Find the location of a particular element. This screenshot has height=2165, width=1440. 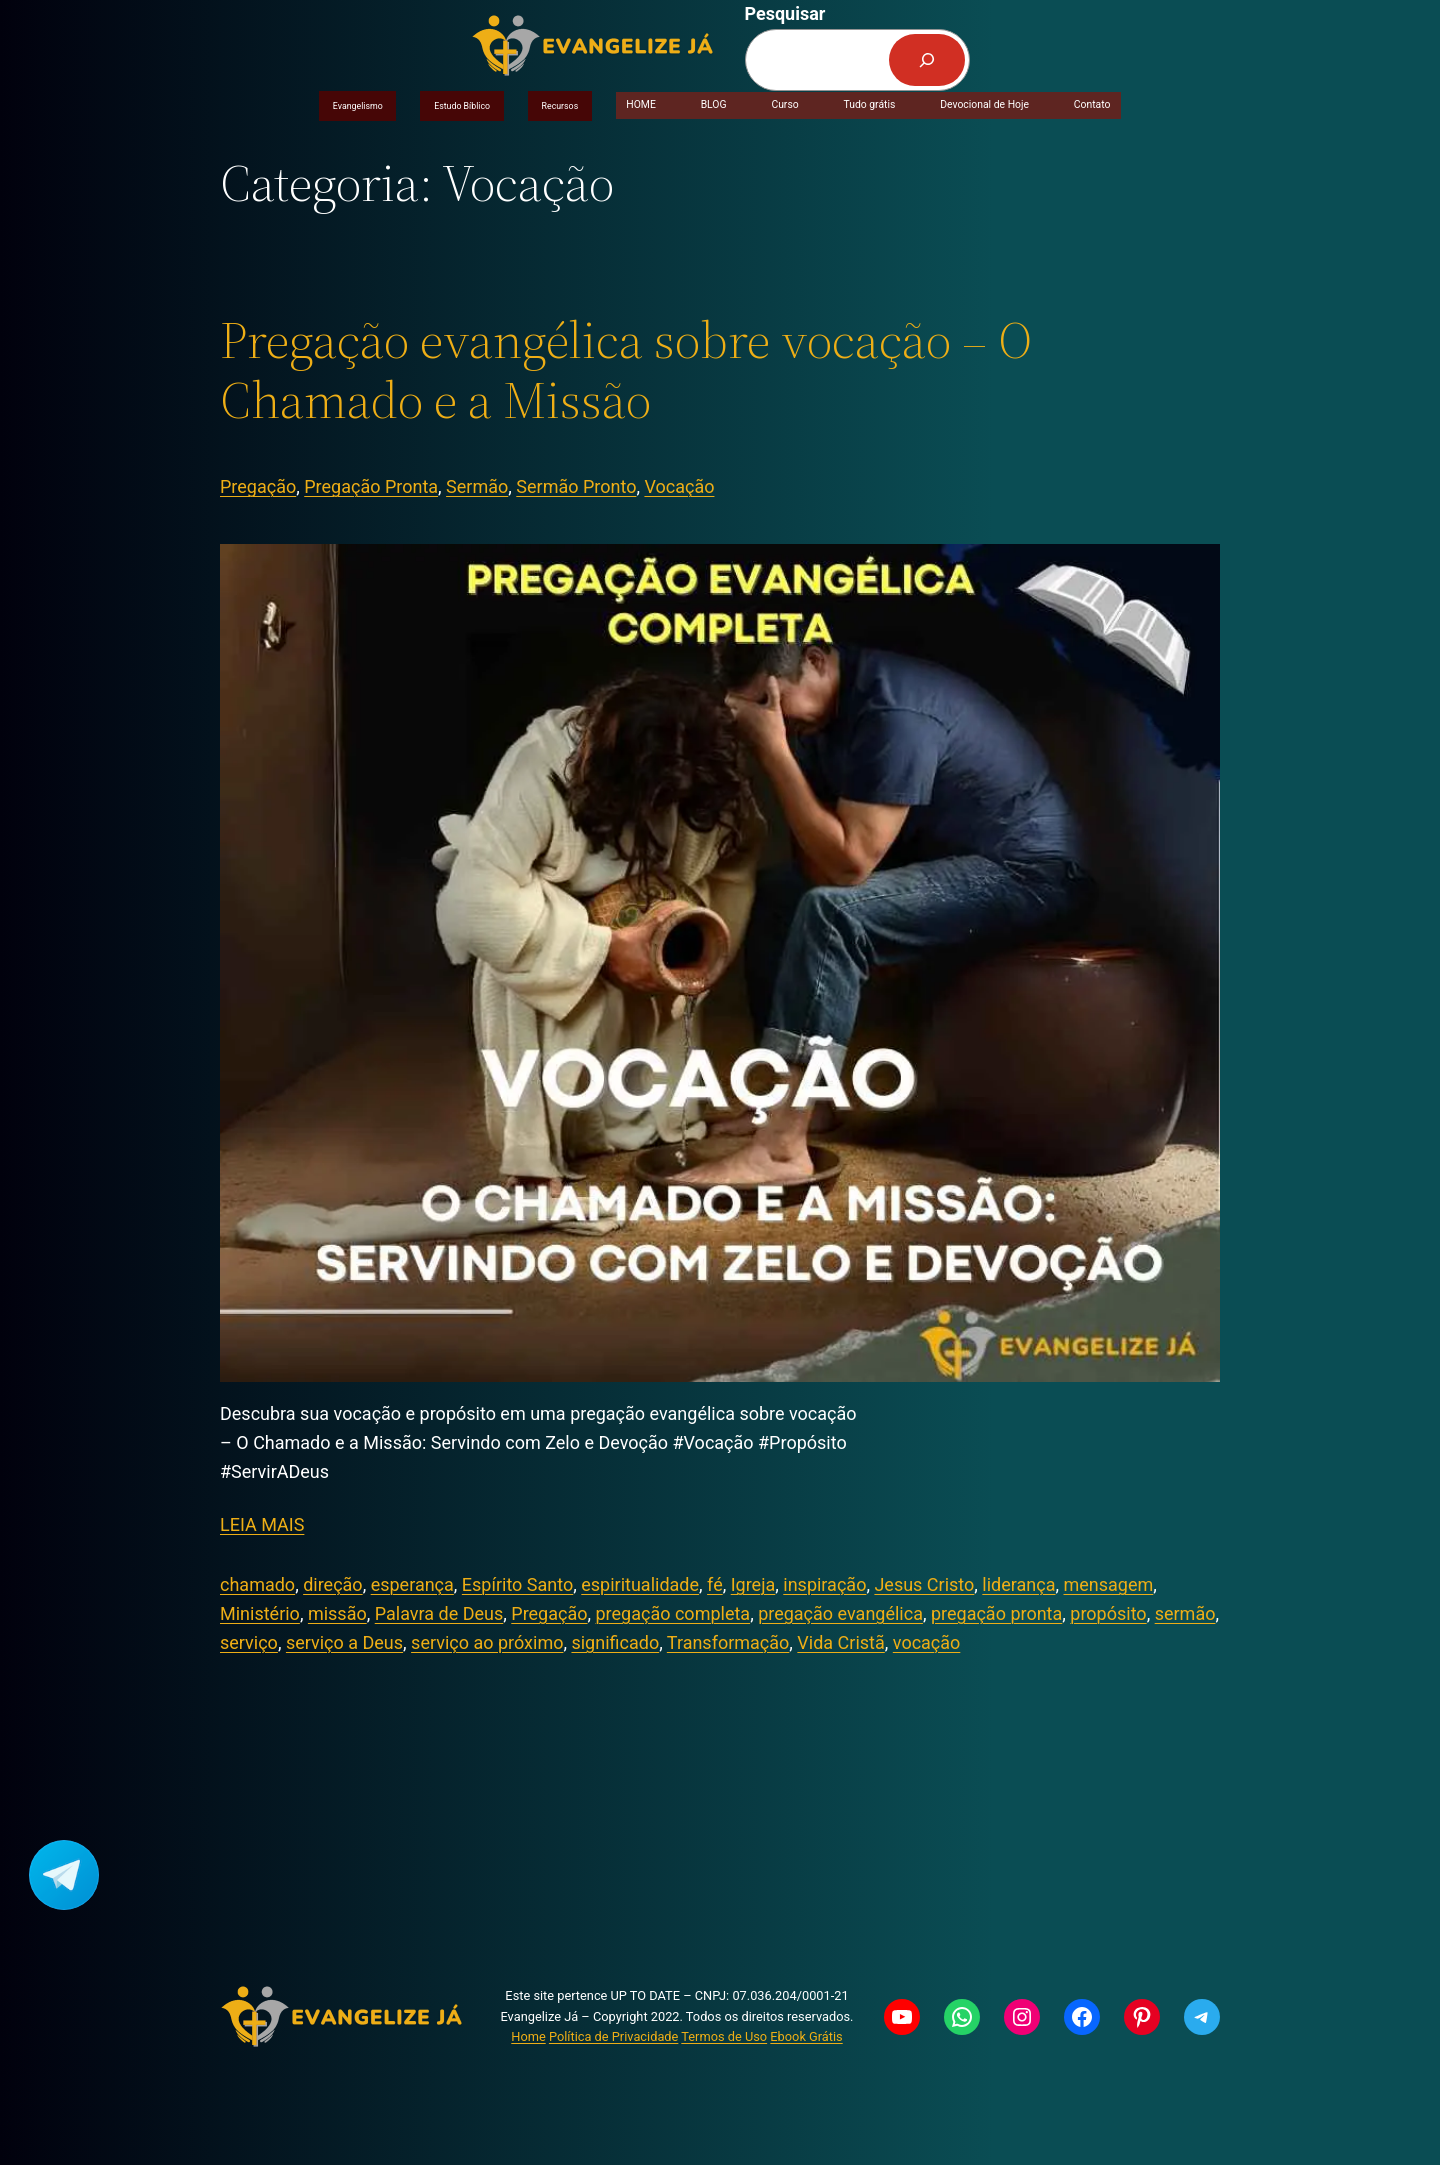

Igreja is located at coordinates (753, 1584).